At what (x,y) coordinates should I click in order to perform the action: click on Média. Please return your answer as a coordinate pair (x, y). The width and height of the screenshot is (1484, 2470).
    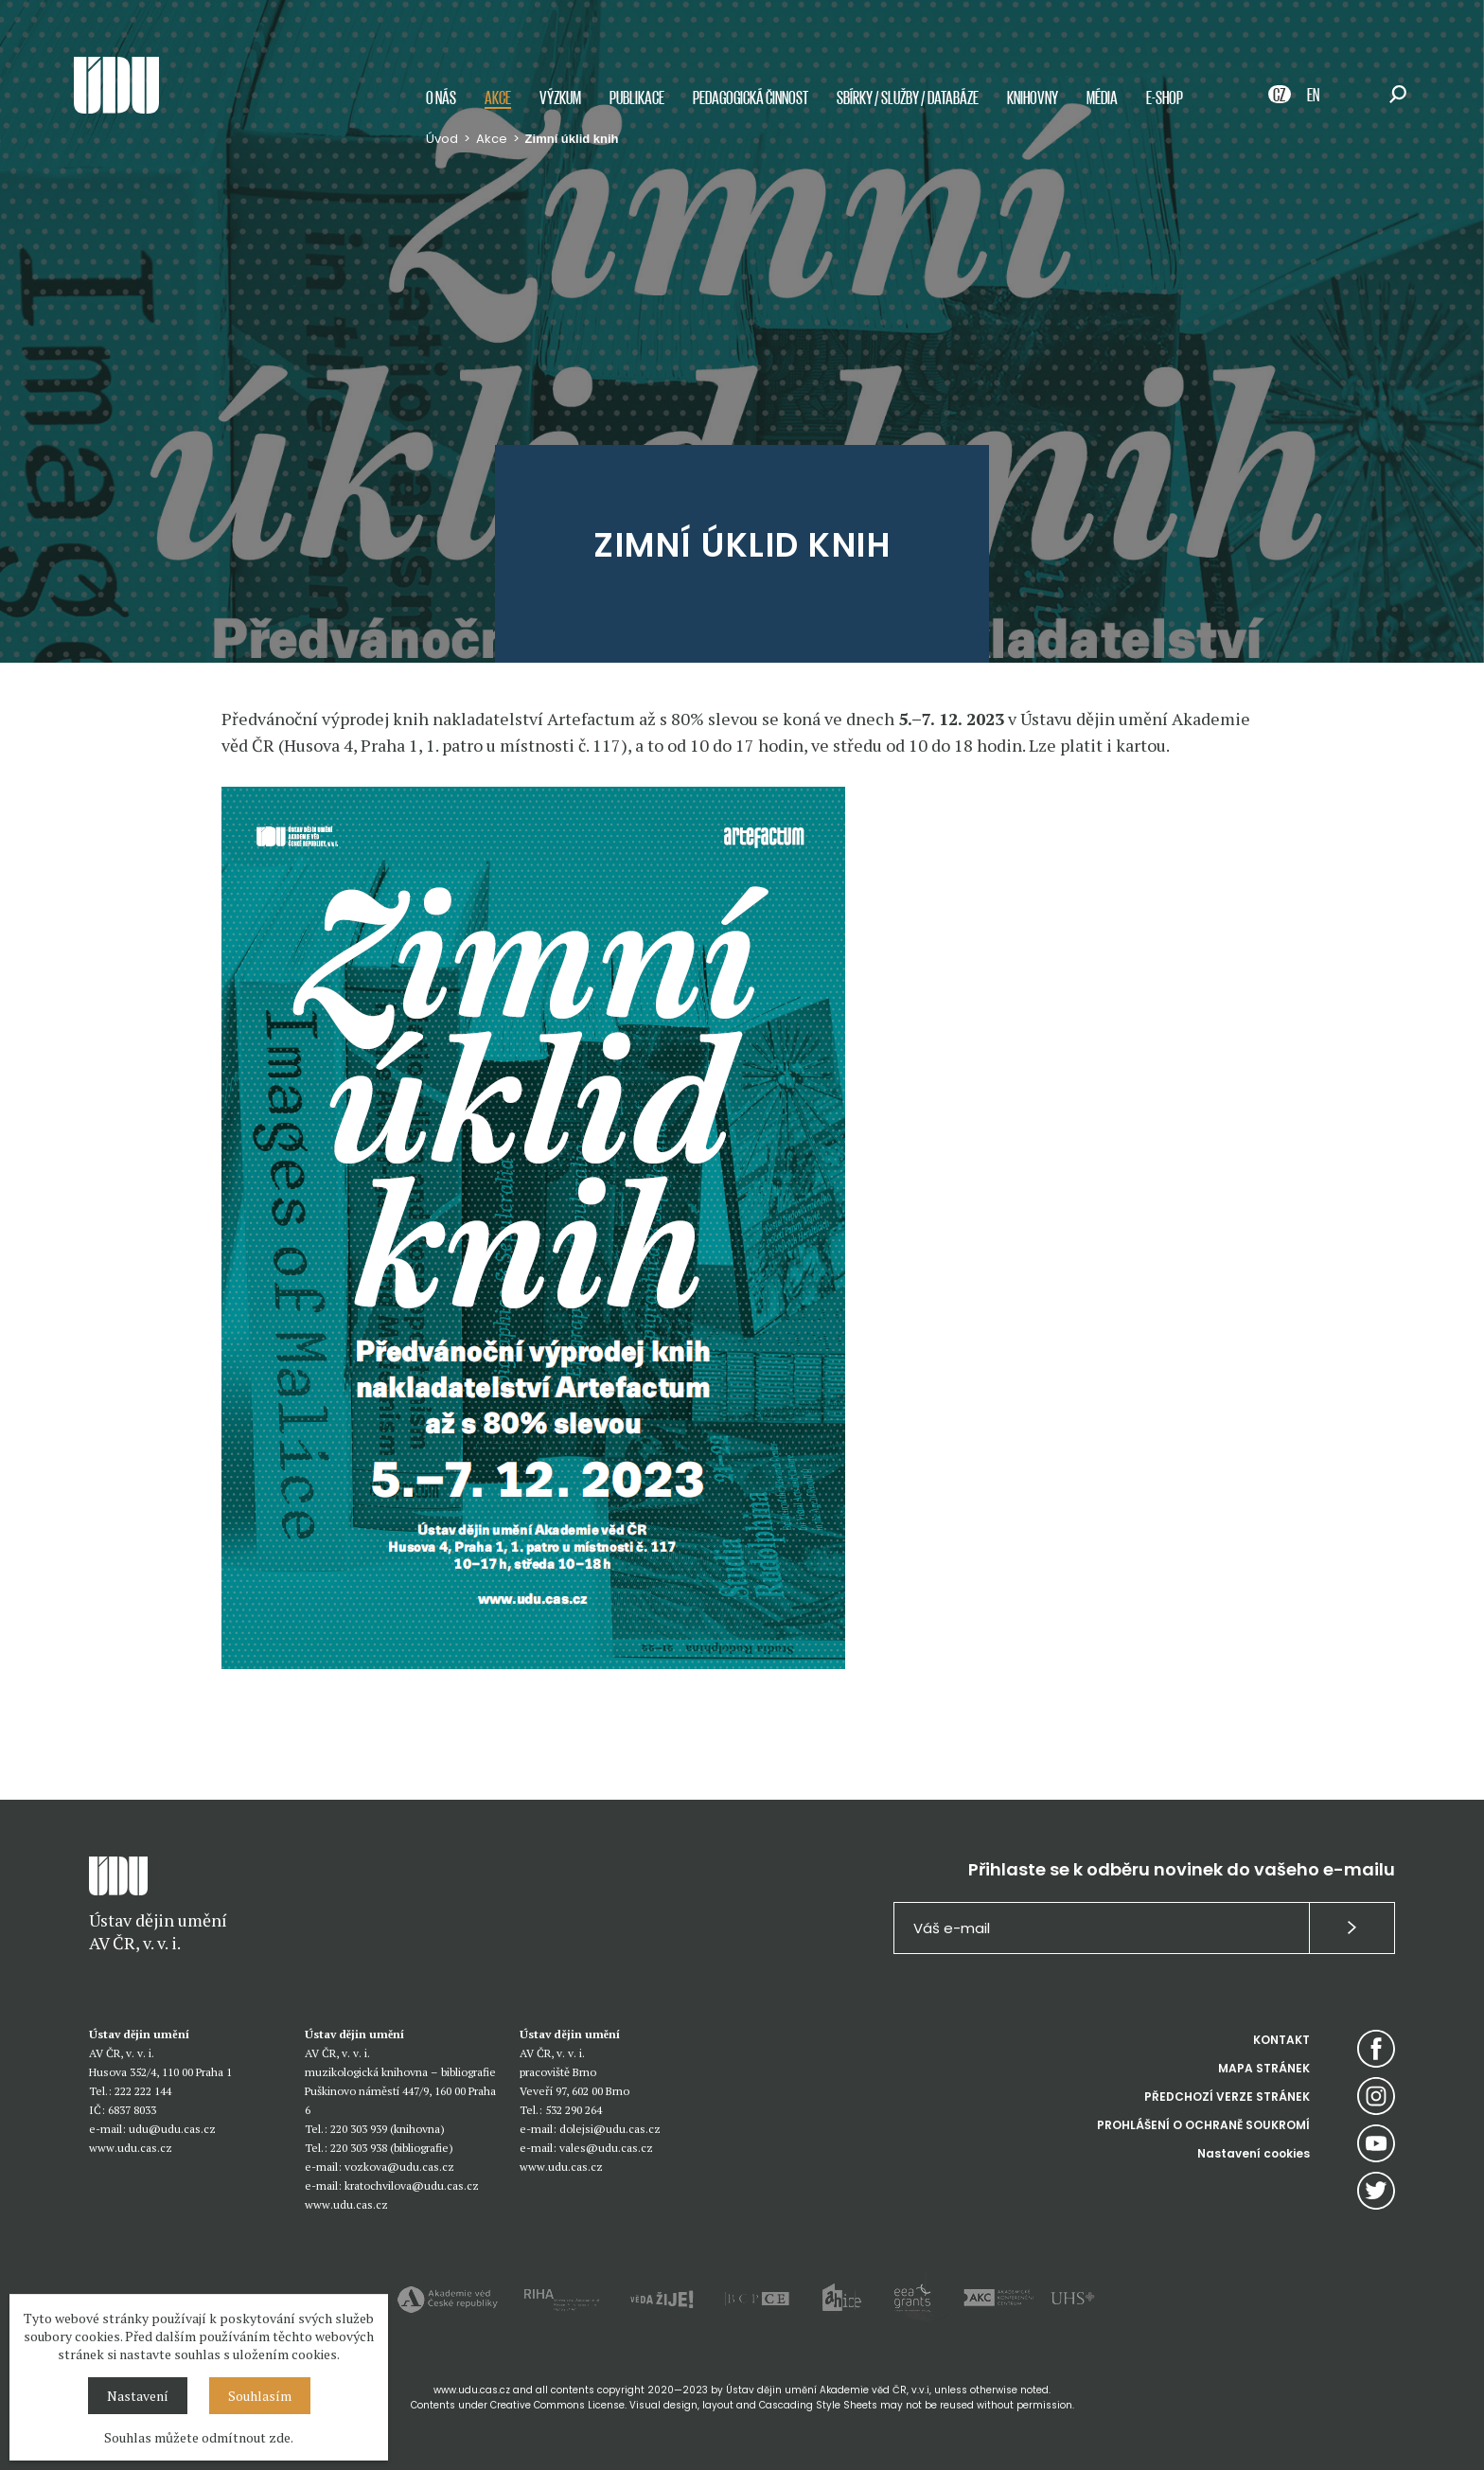
    Looking at the image, I should click on (1102, 97).